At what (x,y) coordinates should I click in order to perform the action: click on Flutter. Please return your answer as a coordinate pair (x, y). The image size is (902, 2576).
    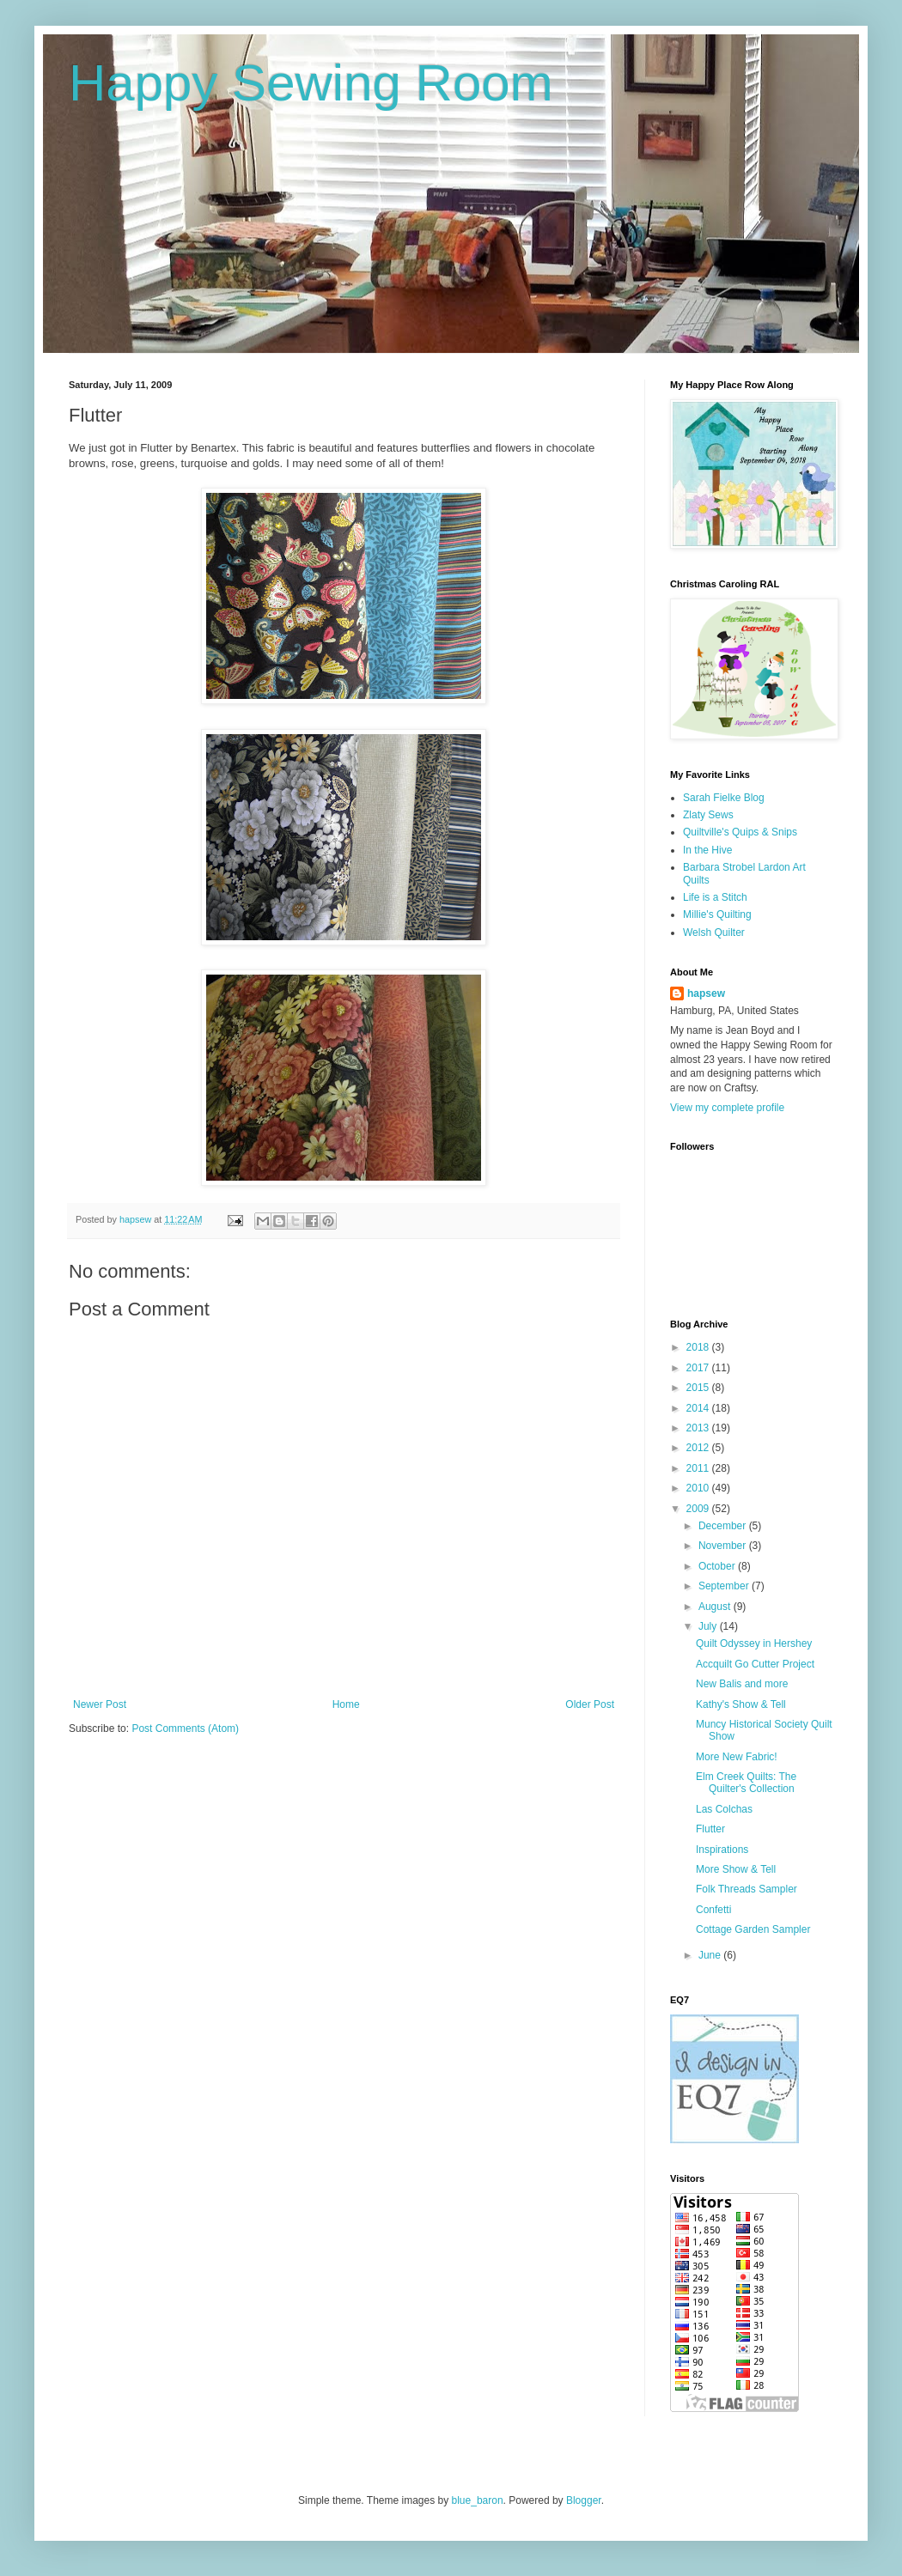
    Looking at the image, I should click on (710, 1829).